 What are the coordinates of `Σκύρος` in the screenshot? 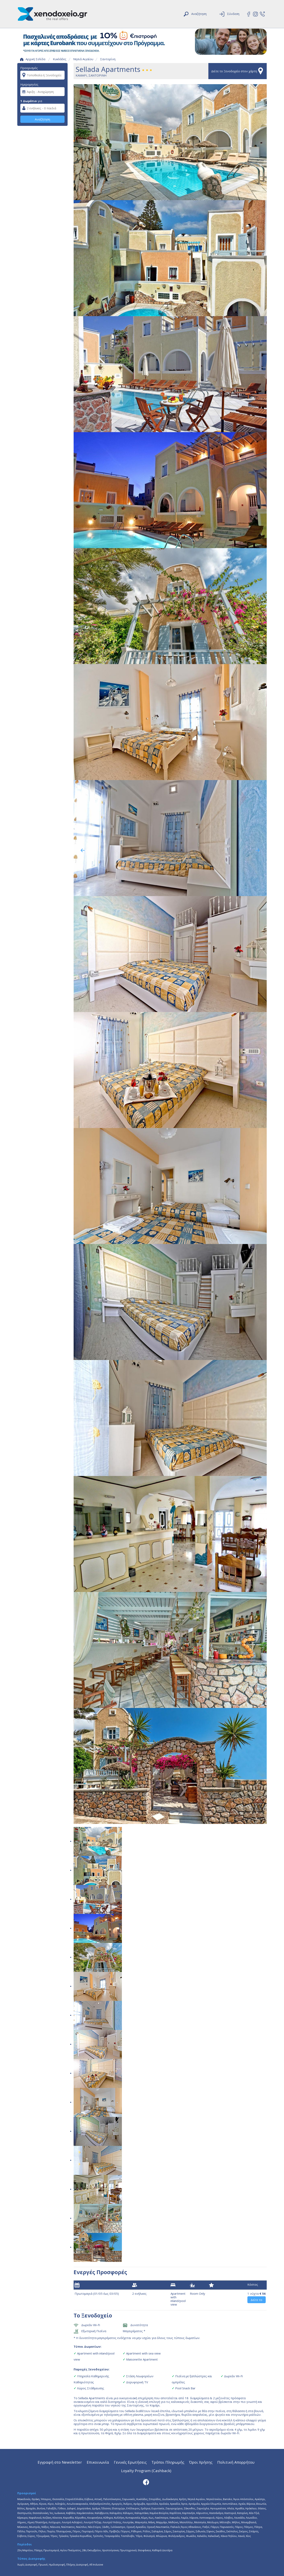 It's located at (243, 2531).